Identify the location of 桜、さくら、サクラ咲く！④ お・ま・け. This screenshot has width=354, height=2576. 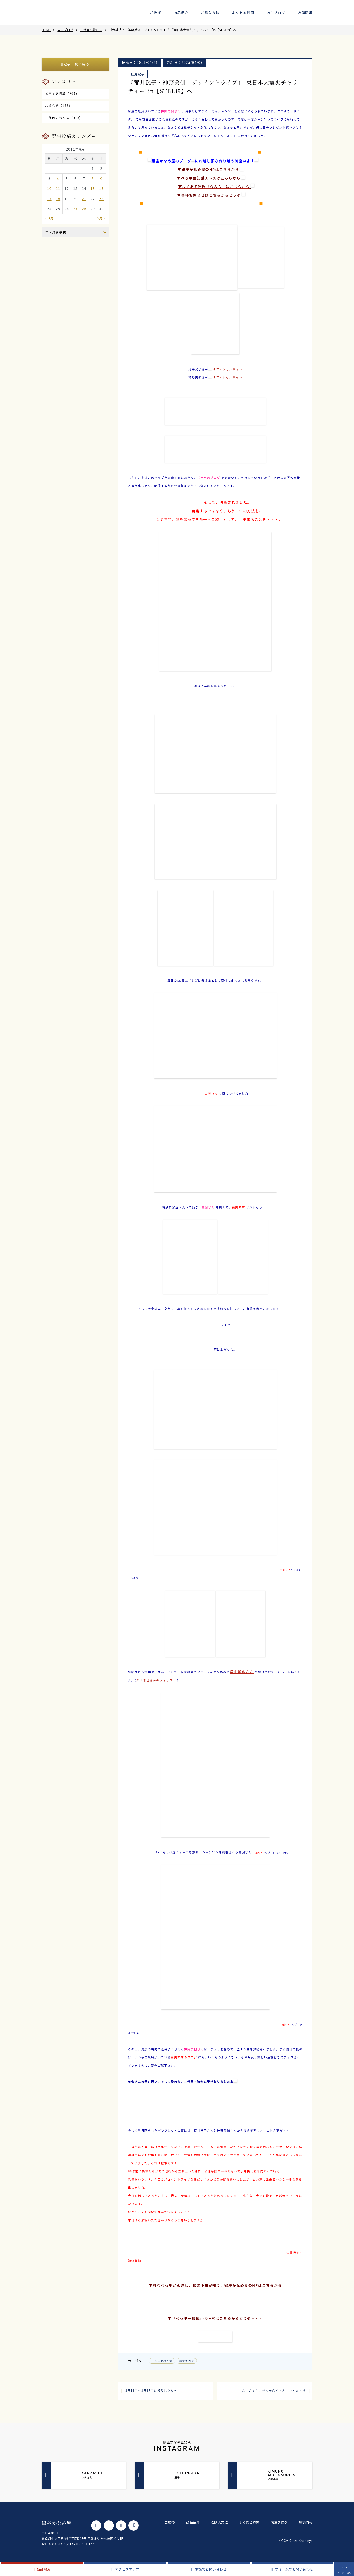
(271, 2389).